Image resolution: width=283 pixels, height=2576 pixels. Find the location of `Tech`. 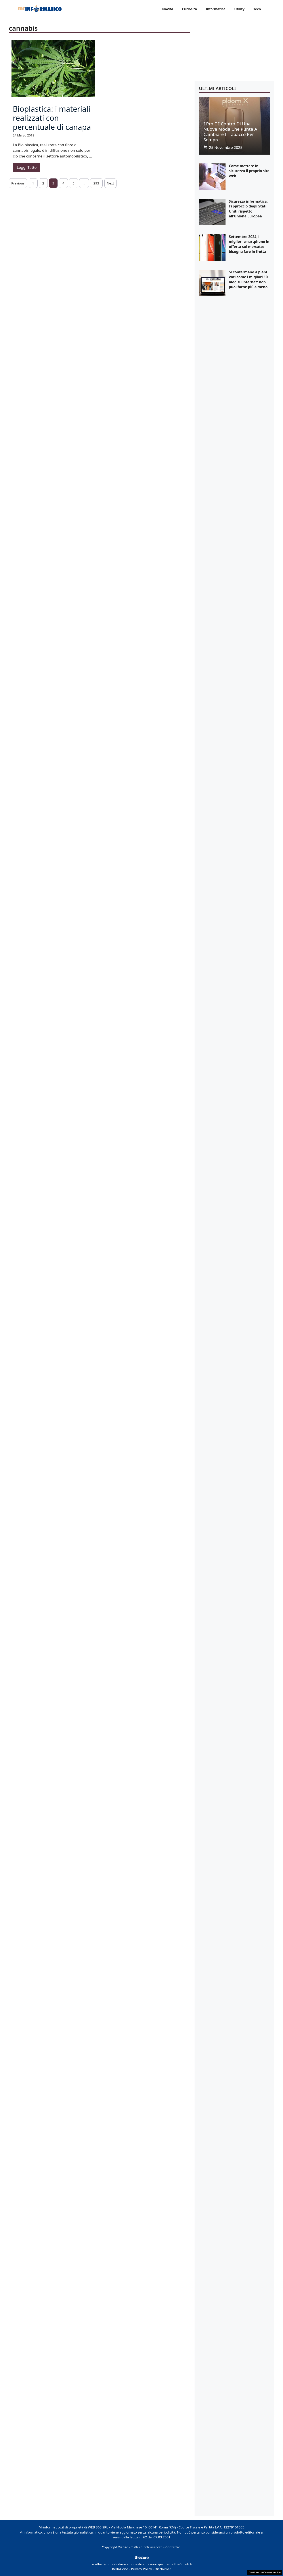

Tech is located at coordinates (257, 9).